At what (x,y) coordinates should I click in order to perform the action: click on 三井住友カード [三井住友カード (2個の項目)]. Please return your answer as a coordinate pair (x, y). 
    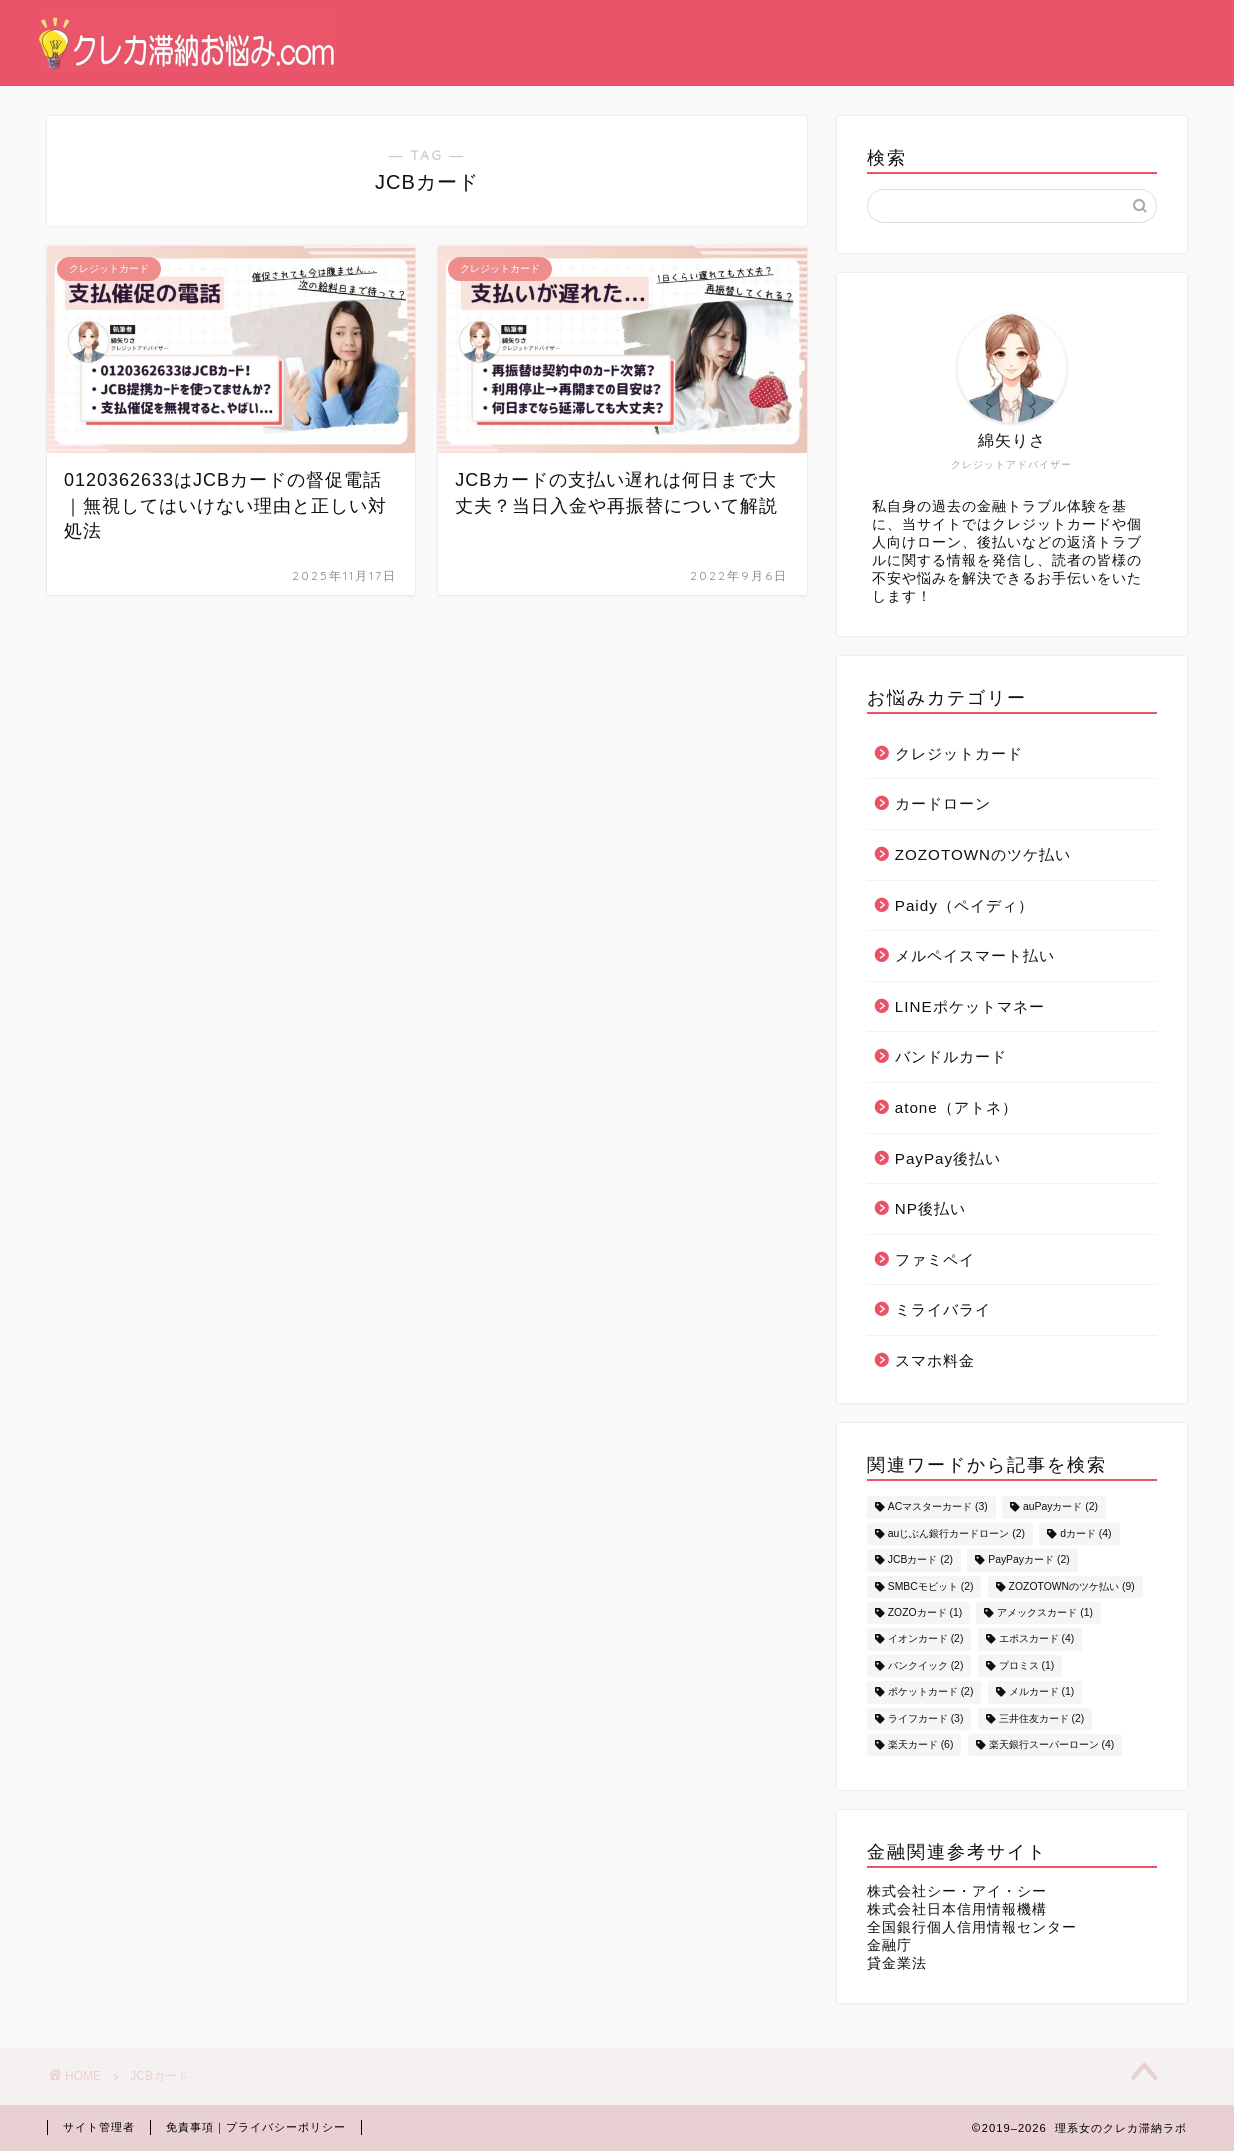
    Looking at the image, I should click on (1042, 1718).